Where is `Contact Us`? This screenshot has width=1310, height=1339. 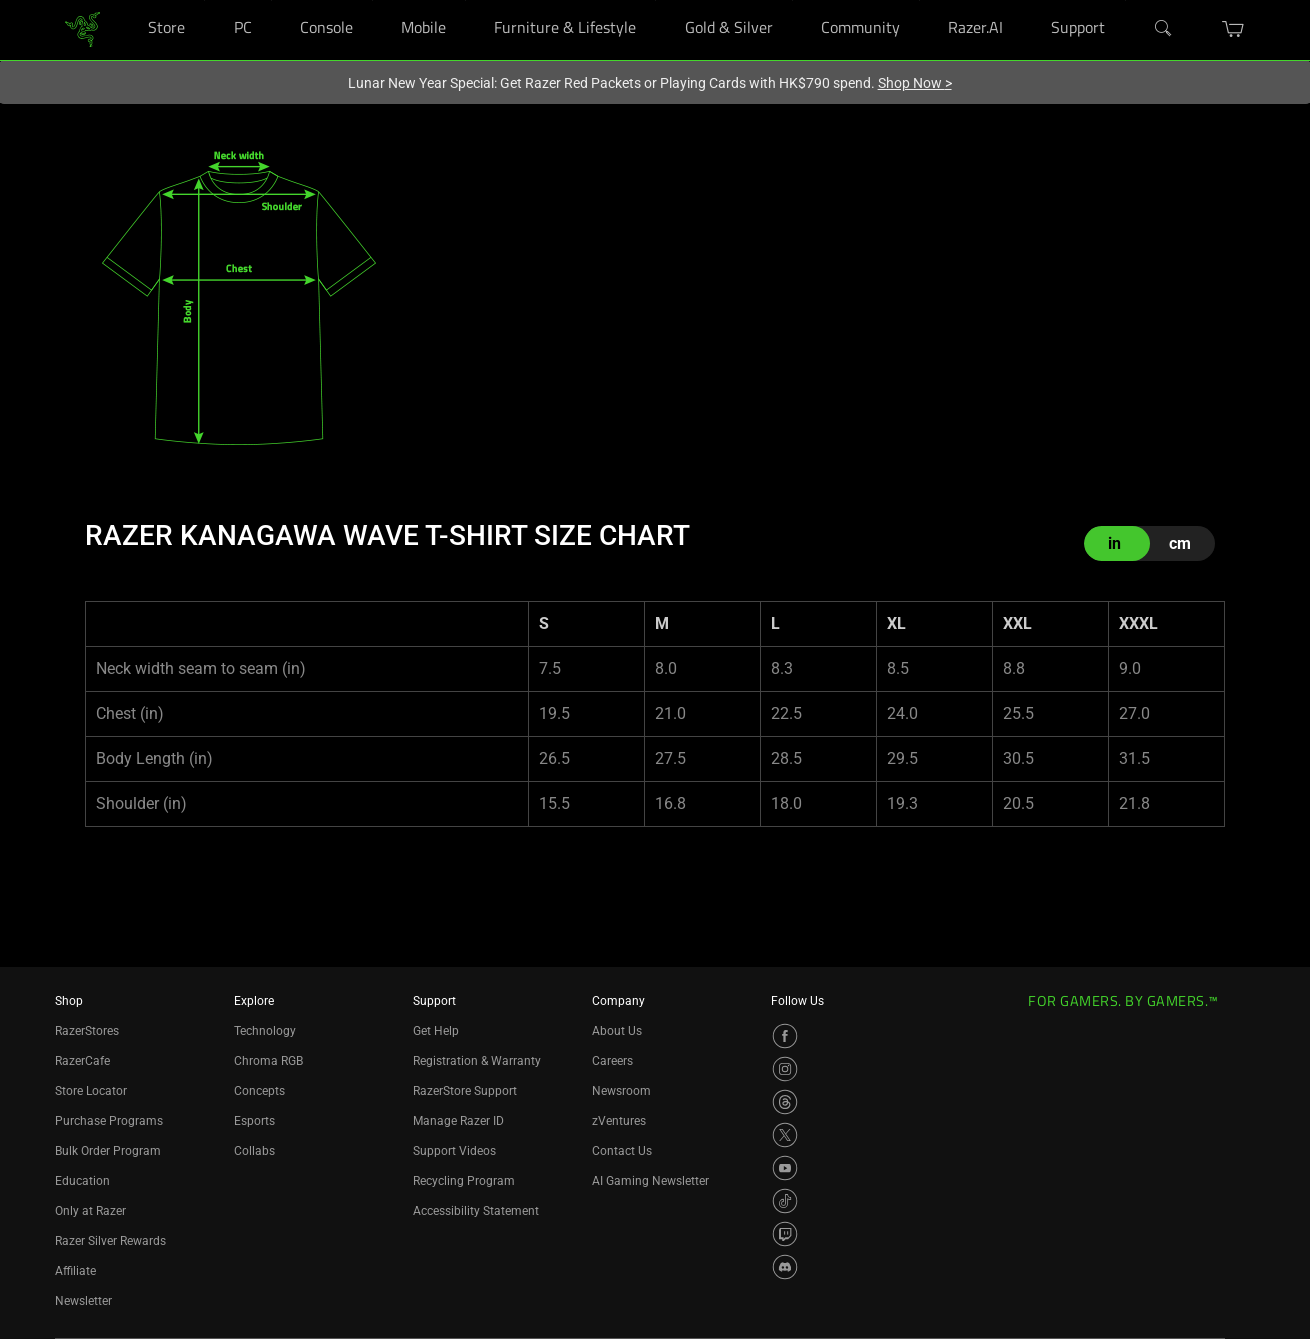
Contact Us is located at coordinates (622, 1151).